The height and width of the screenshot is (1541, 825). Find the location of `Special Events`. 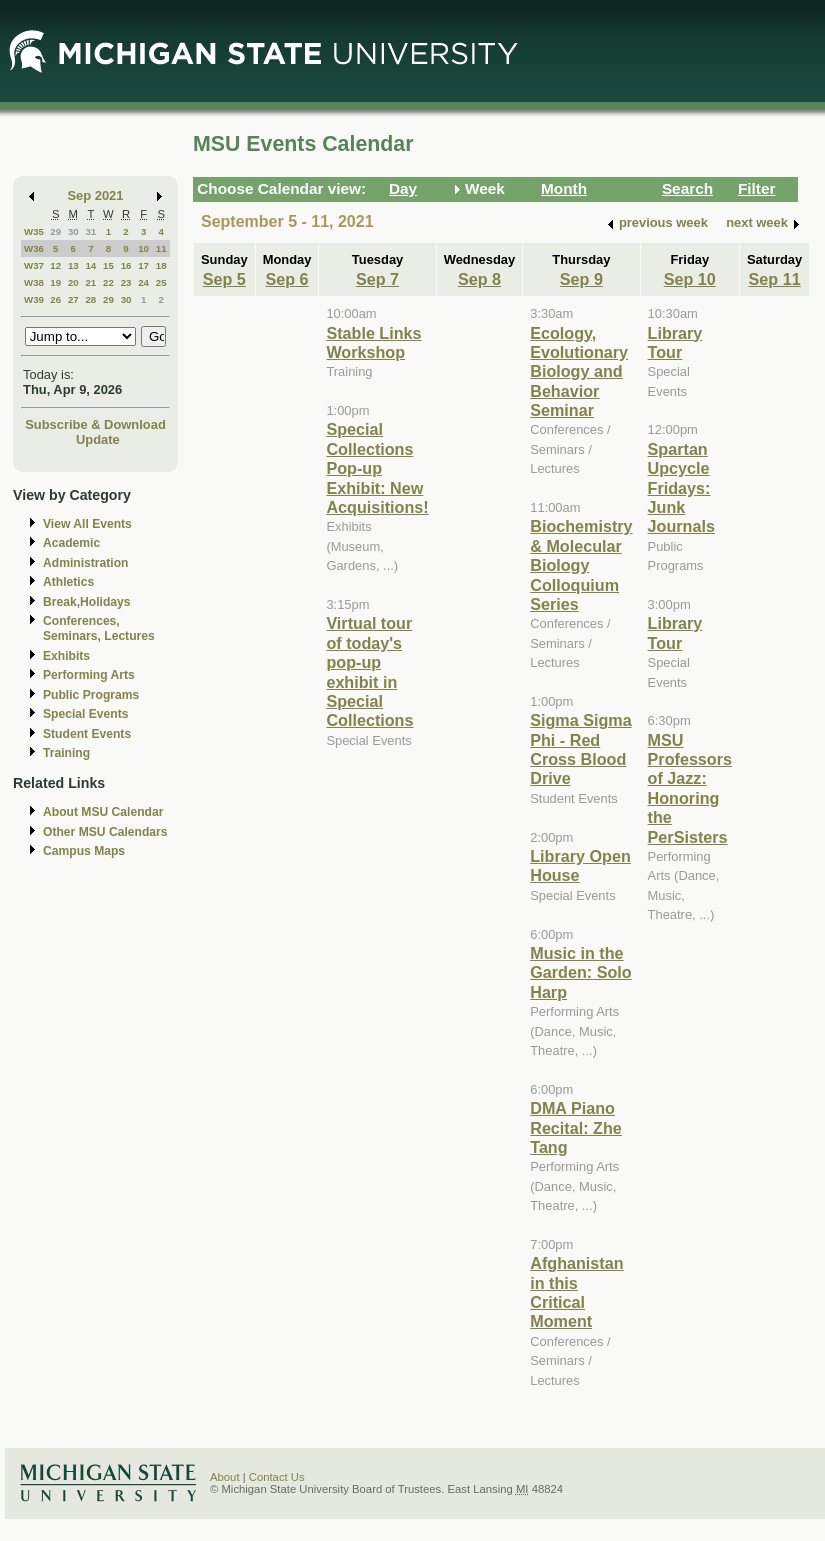

Special Events is located at coordinates (85, 714).